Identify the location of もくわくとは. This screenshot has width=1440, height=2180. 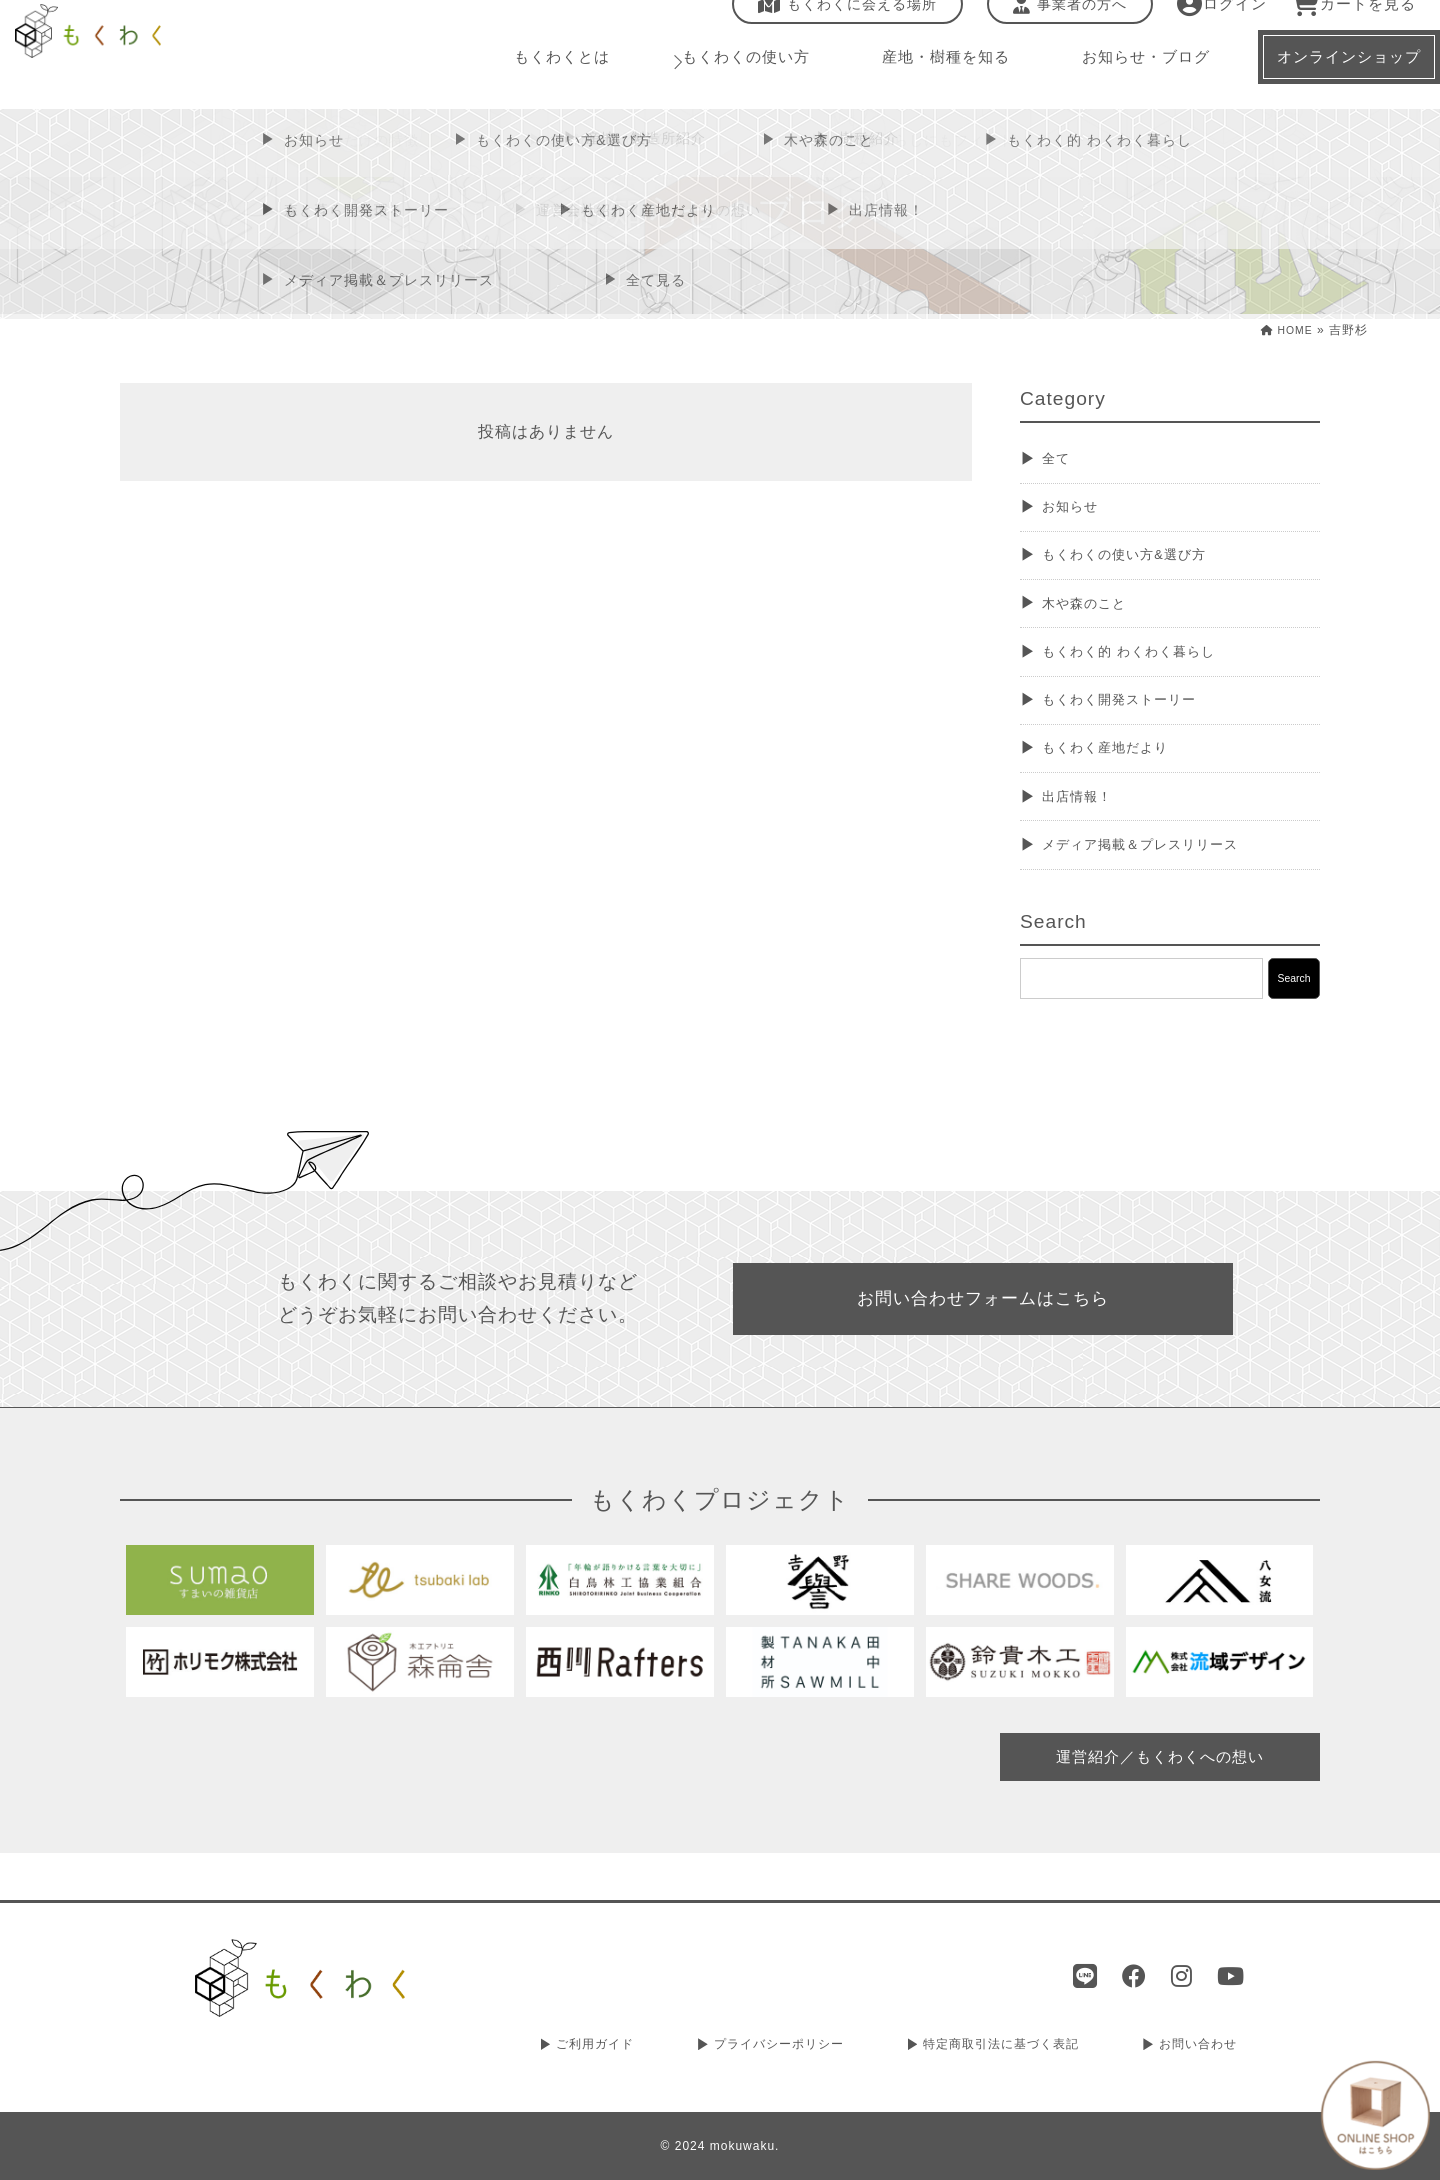
(560, 79).